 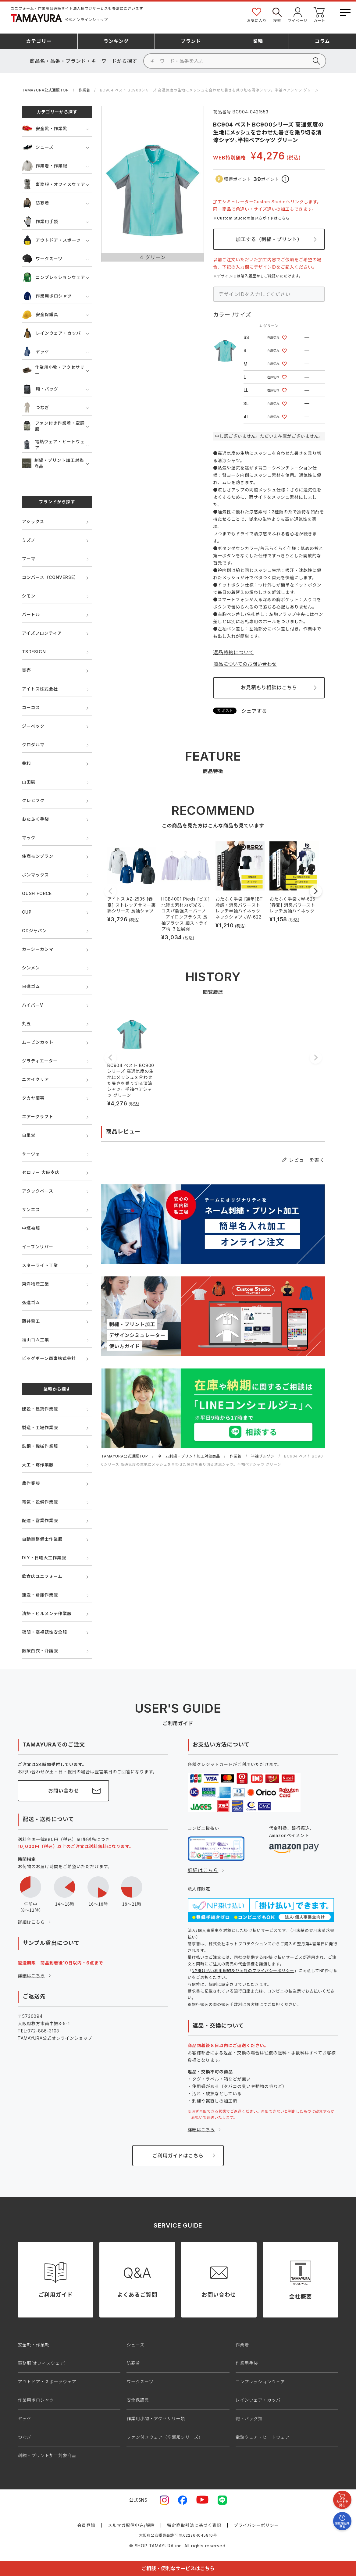 I want to click on 自動車整備士作業服, so click(x=42, y=1539).